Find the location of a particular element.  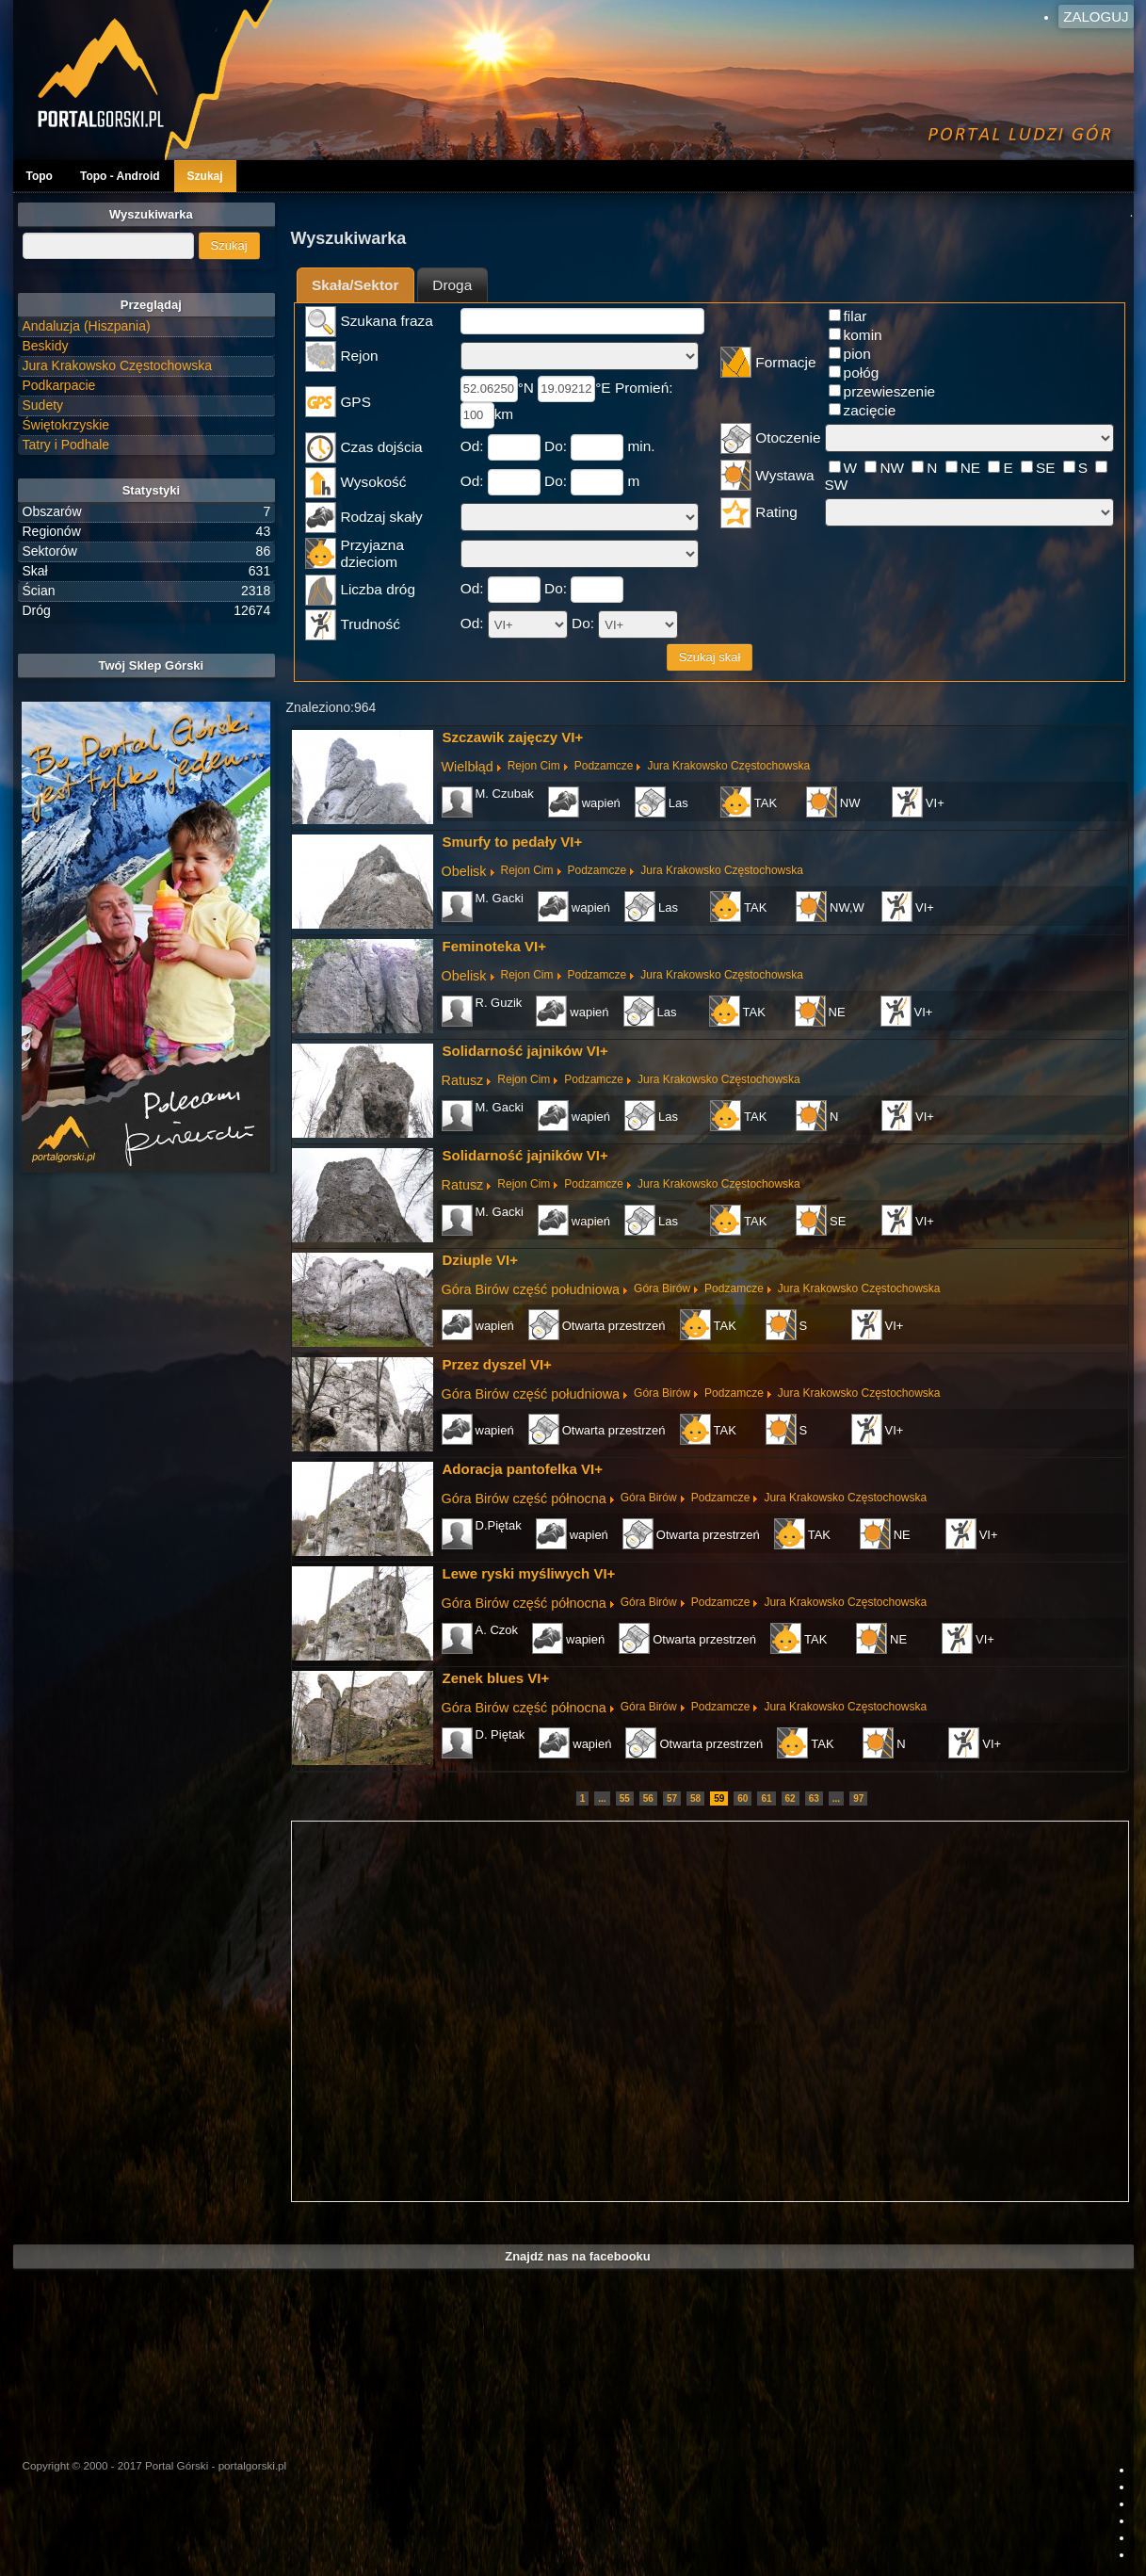

Szukaj is located at coordinates (205, 176).